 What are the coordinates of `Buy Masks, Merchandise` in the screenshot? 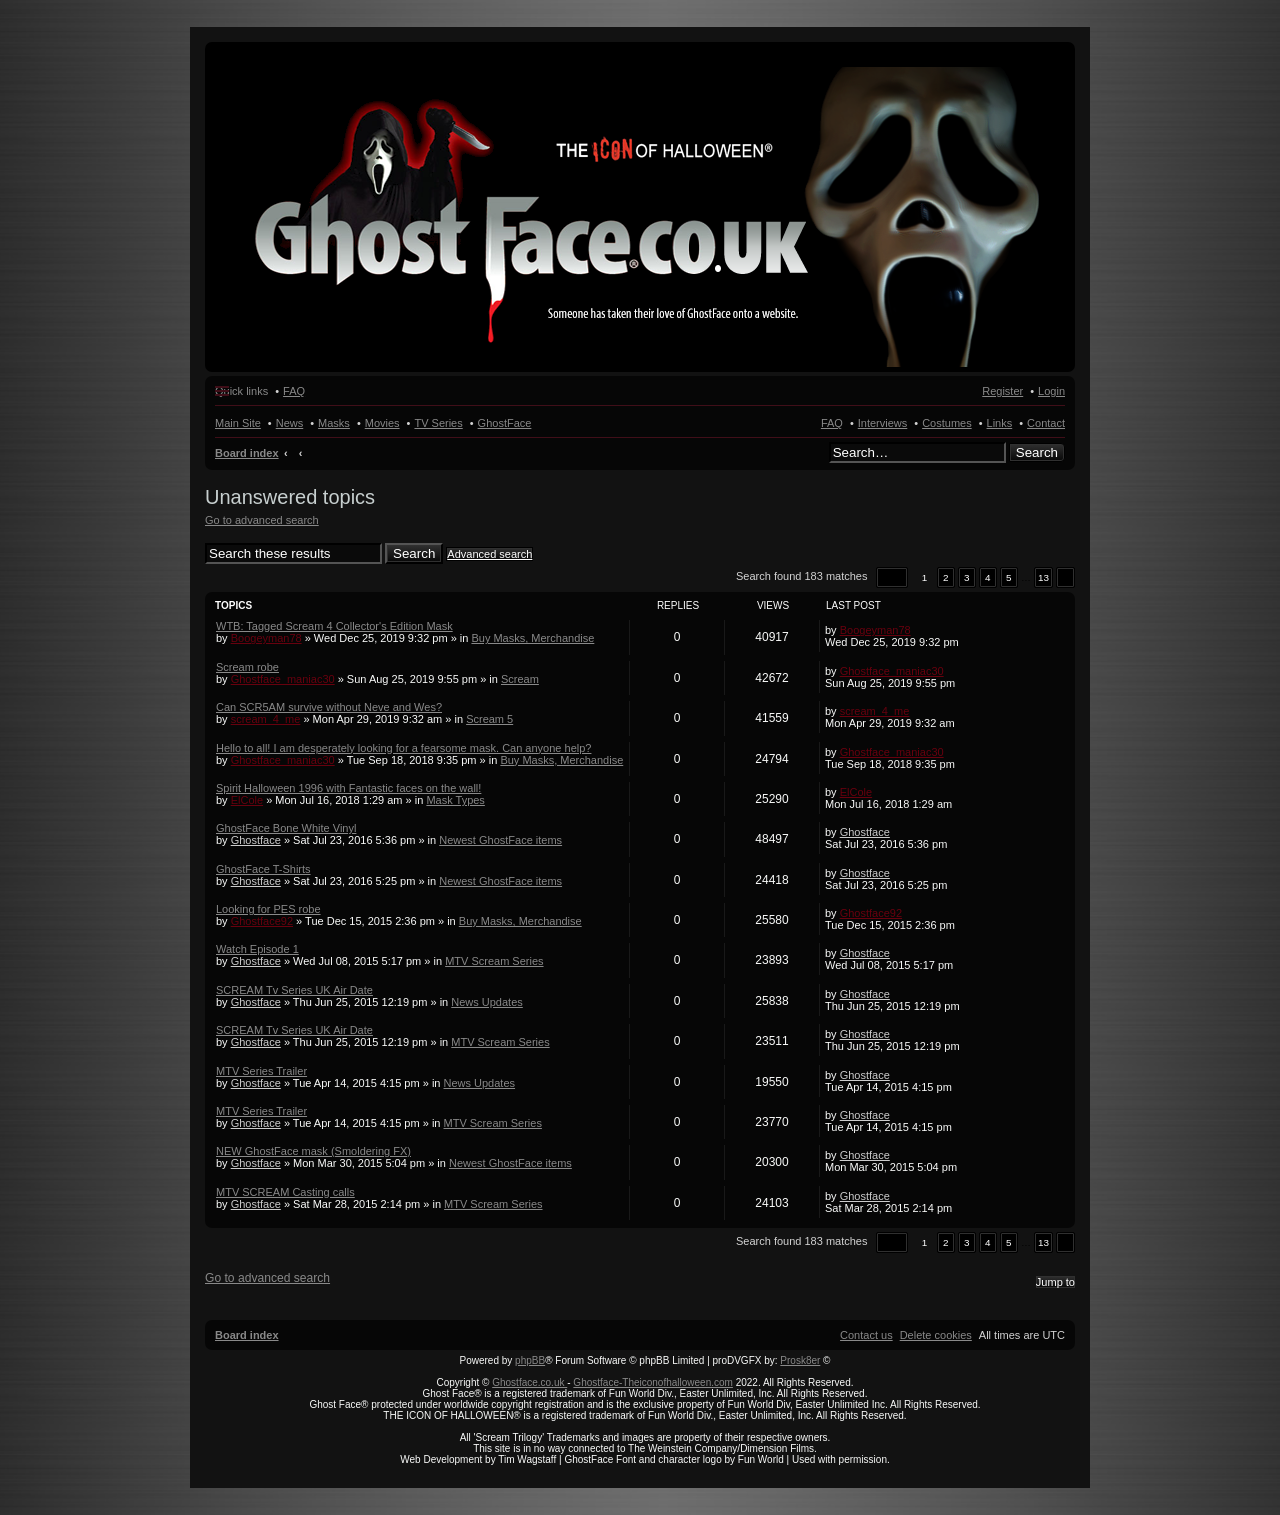 It's located at (532, 638).